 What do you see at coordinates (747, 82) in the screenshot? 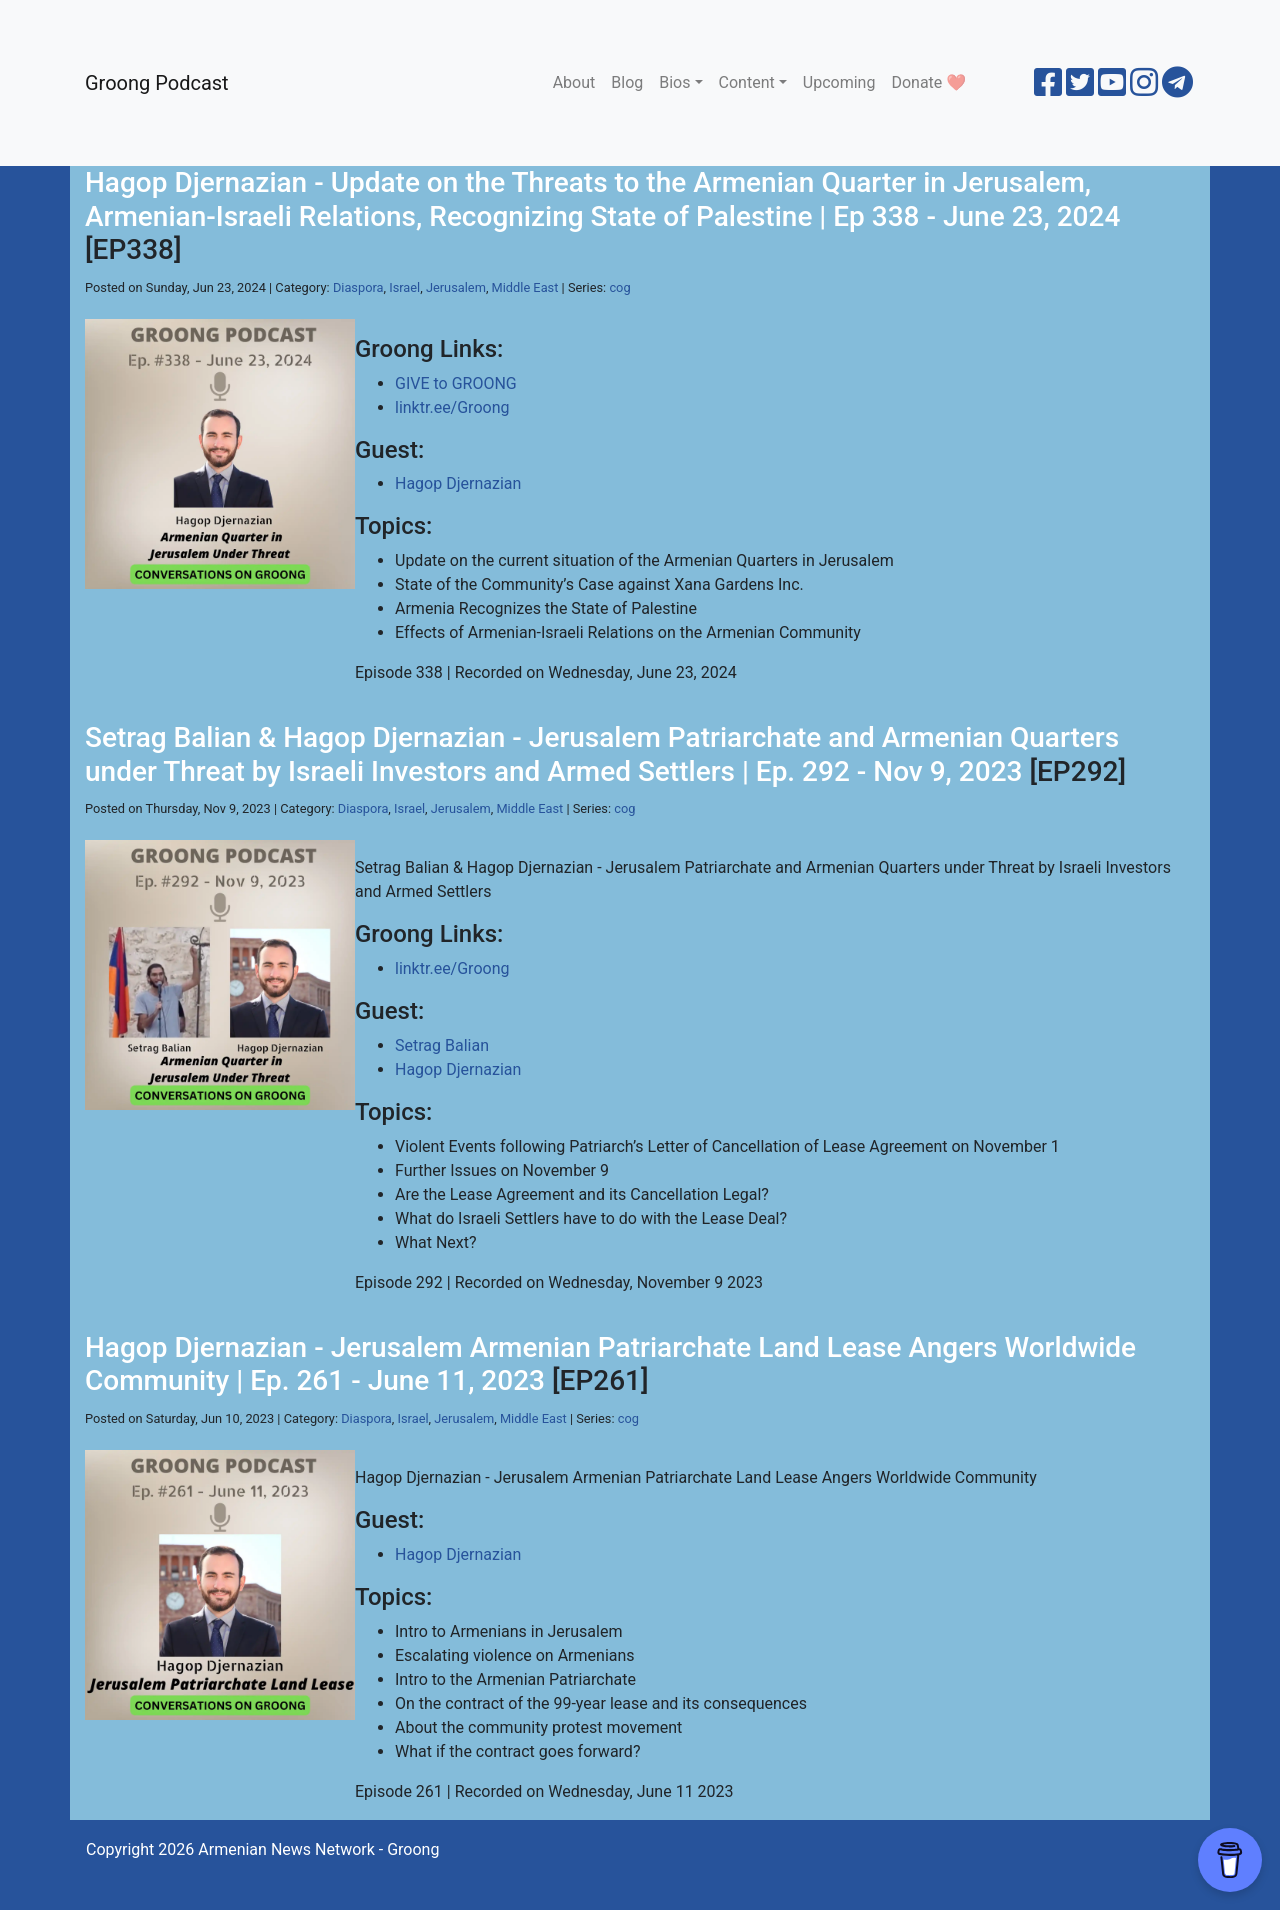
I see `Content [button]` at bounding box center [747, 82].